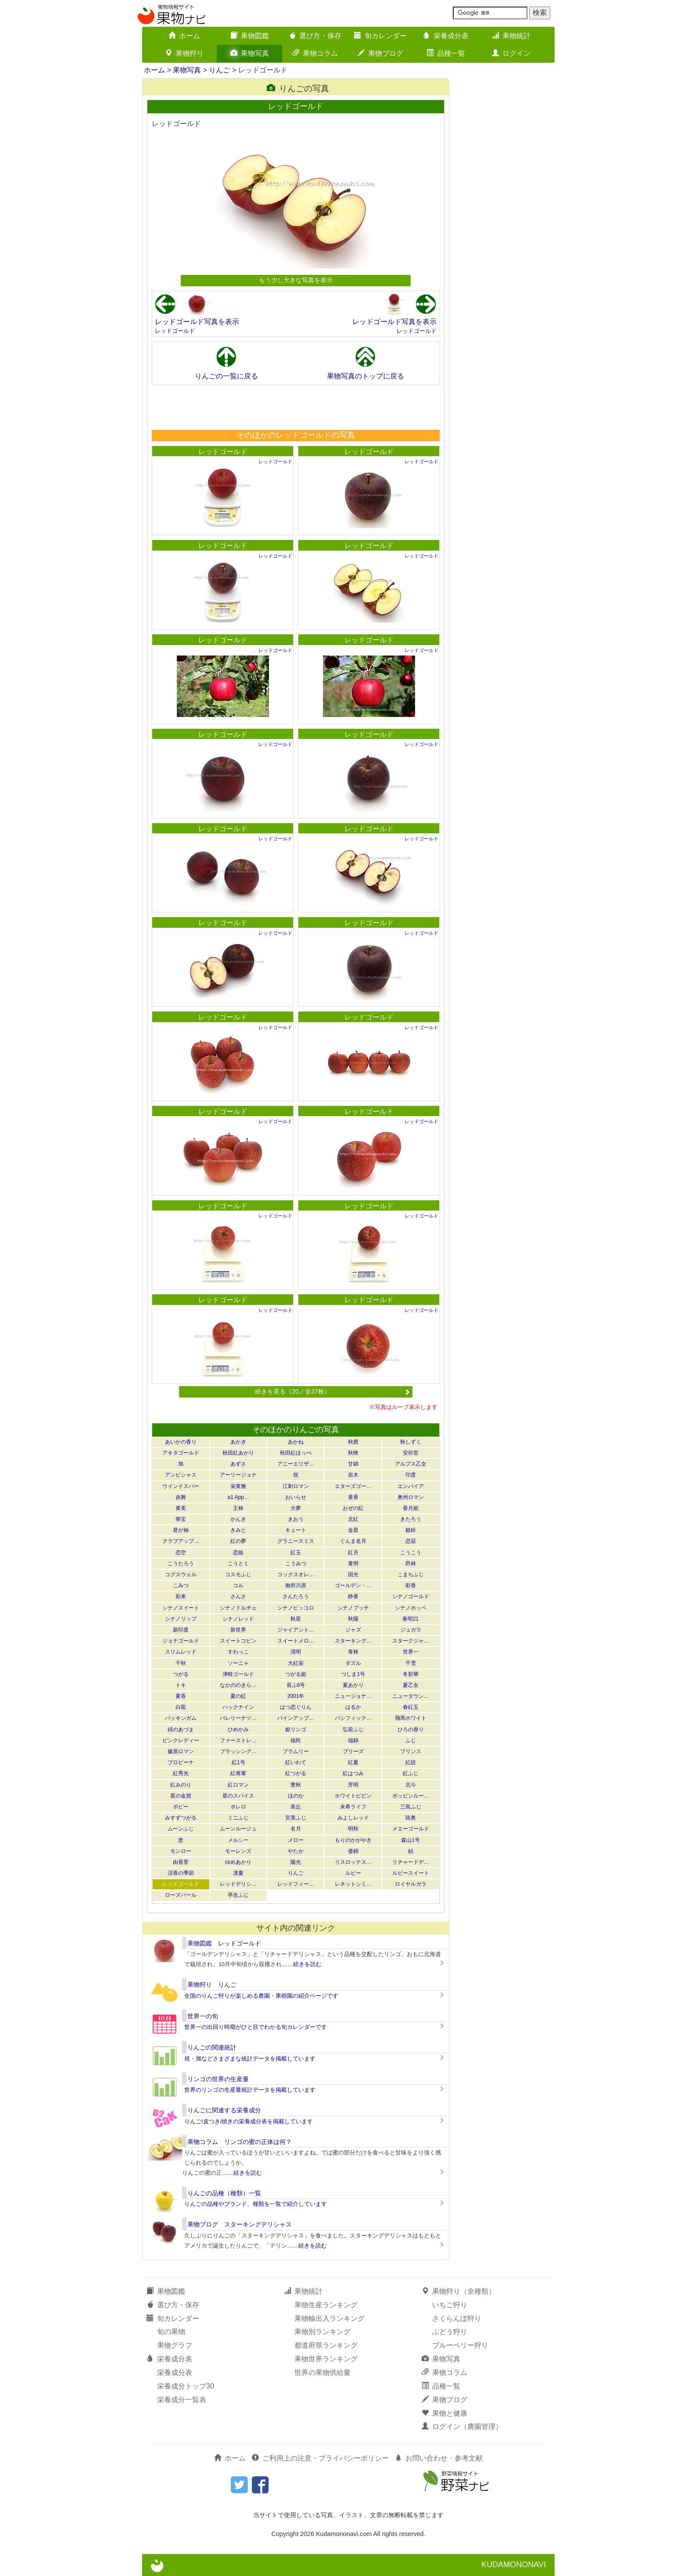 The height and width of the screenshot is (2576, 688). Describe the element at coordinates (180, 1641) in the screenshot. I see `ジョナゴールド` at that location.